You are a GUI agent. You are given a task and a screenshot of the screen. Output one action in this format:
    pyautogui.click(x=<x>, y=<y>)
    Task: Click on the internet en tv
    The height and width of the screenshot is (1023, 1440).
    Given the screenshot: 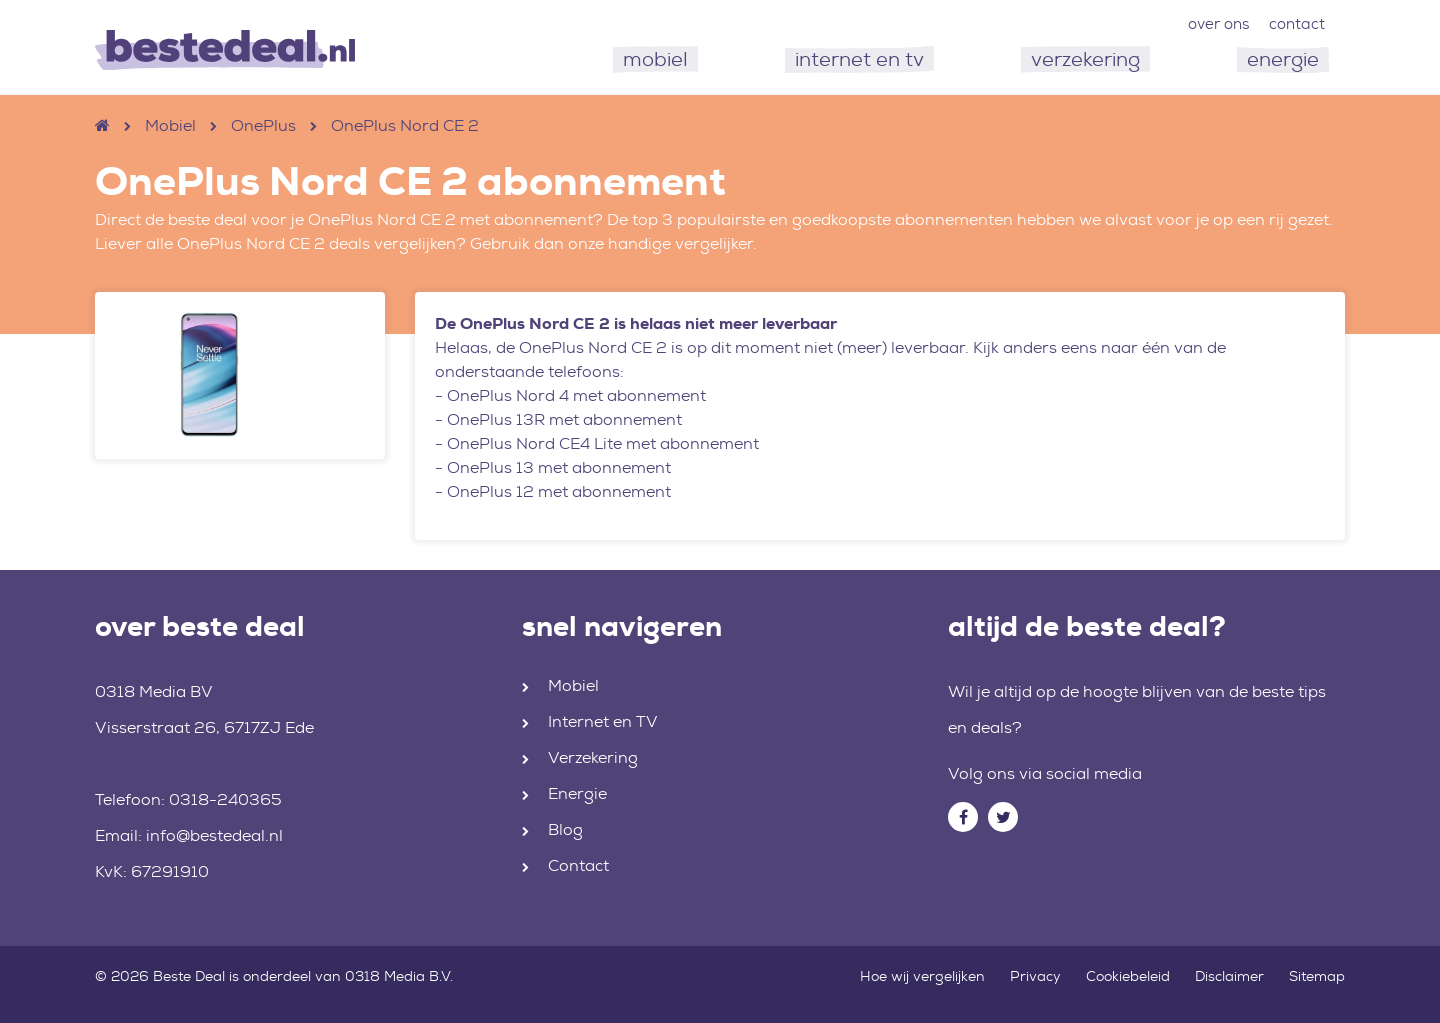 What is the action you would take?
    pyautogui.click(x=859, y=59)
    